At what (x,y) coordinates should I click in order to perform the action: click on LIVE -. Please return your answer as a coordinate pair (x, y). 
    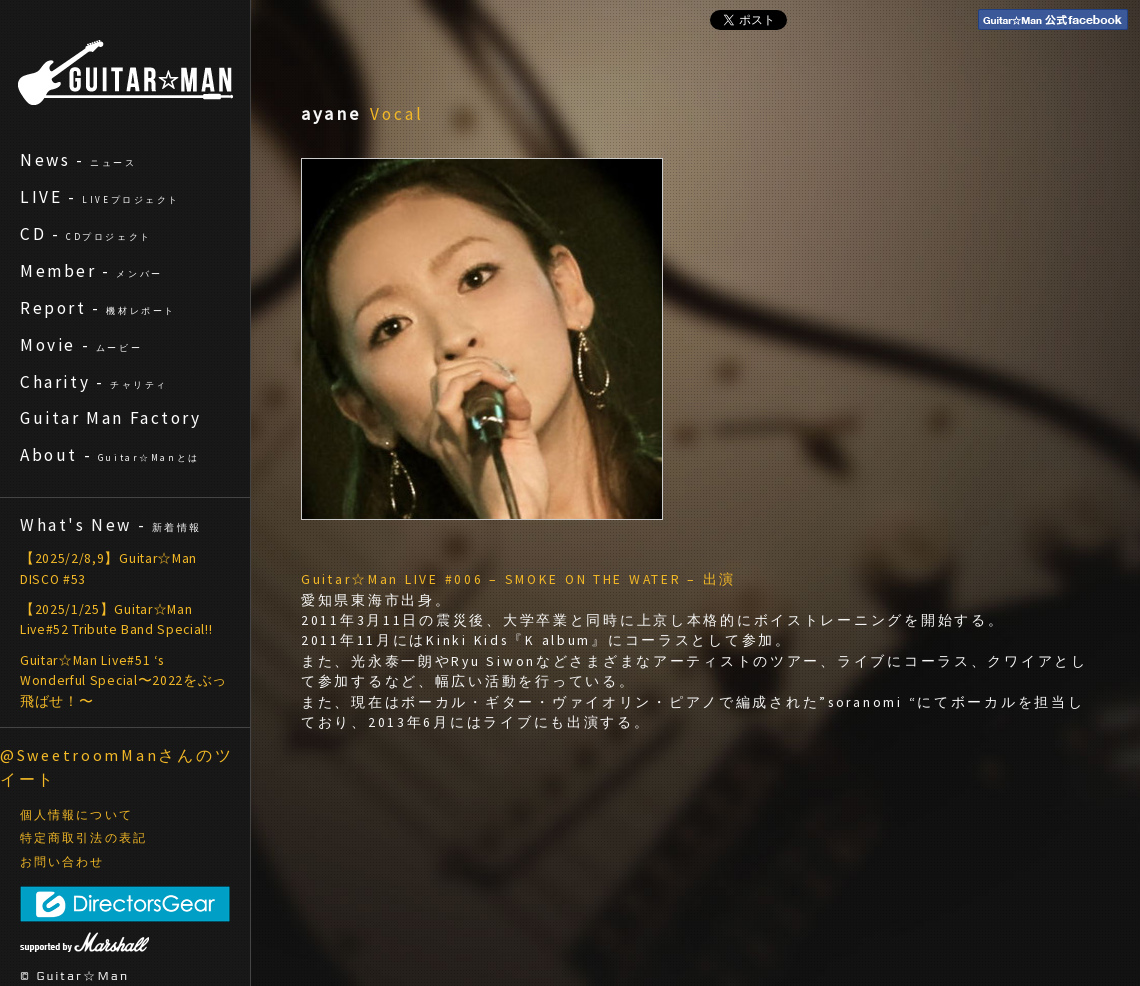
    Looking at the image, I should click on (100, 197).